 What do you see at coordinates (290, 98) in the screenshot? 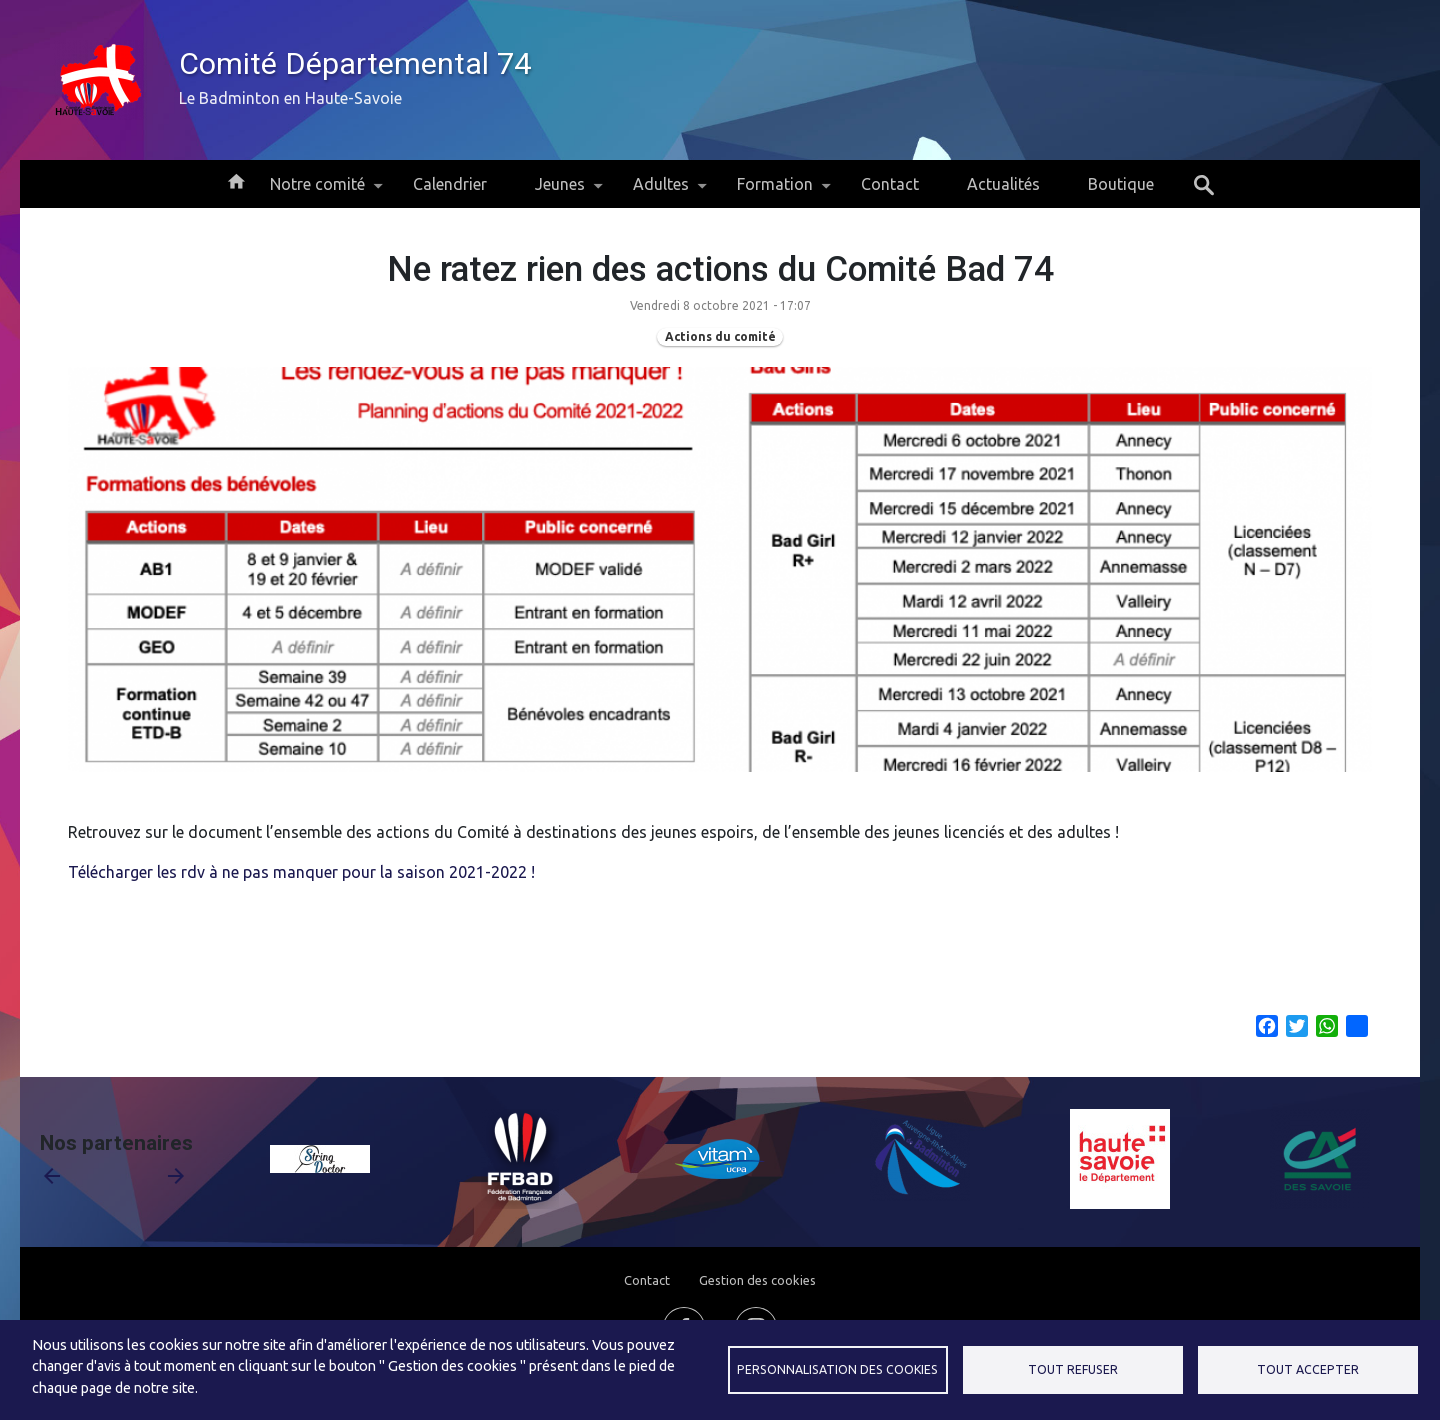
I see `Le Badminton en Haute-Savoie` at bounding box center [290, 98].